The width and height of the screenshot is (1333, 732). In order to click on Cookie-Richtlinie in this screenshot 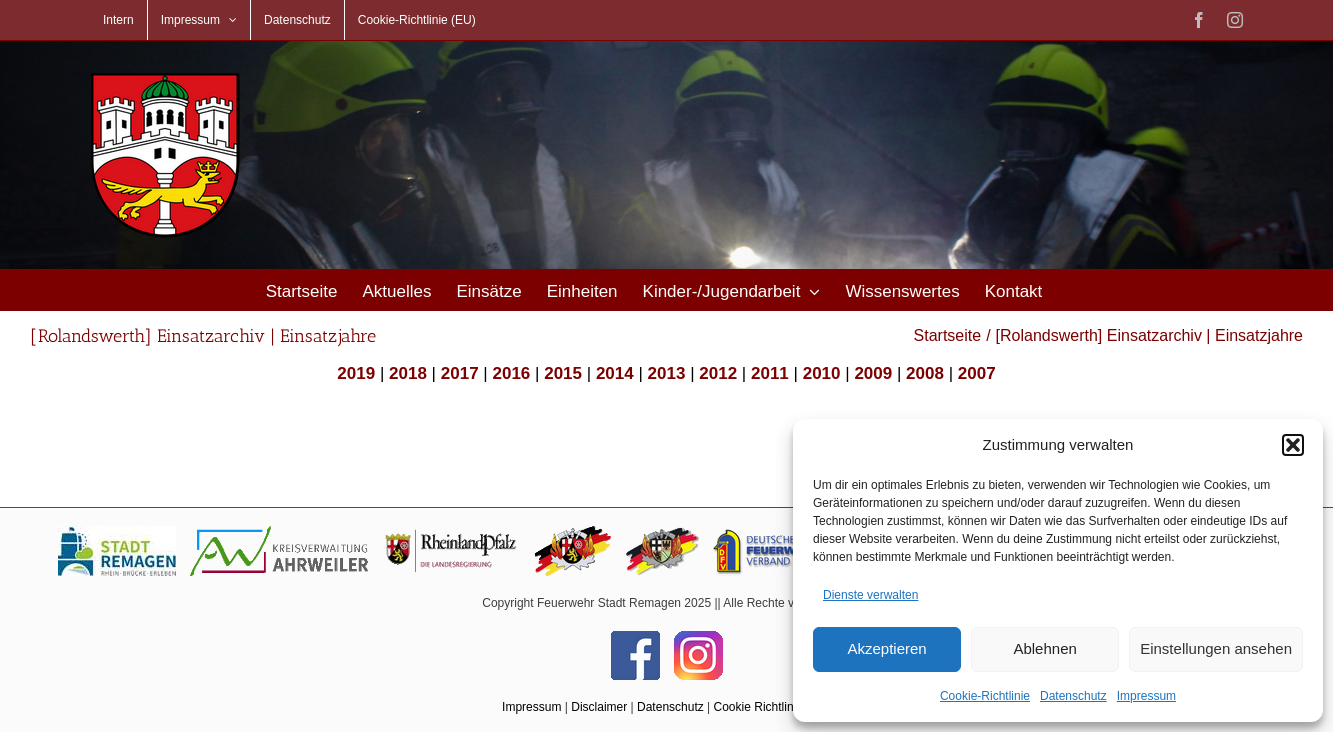, I will do `click(985, 696)`.